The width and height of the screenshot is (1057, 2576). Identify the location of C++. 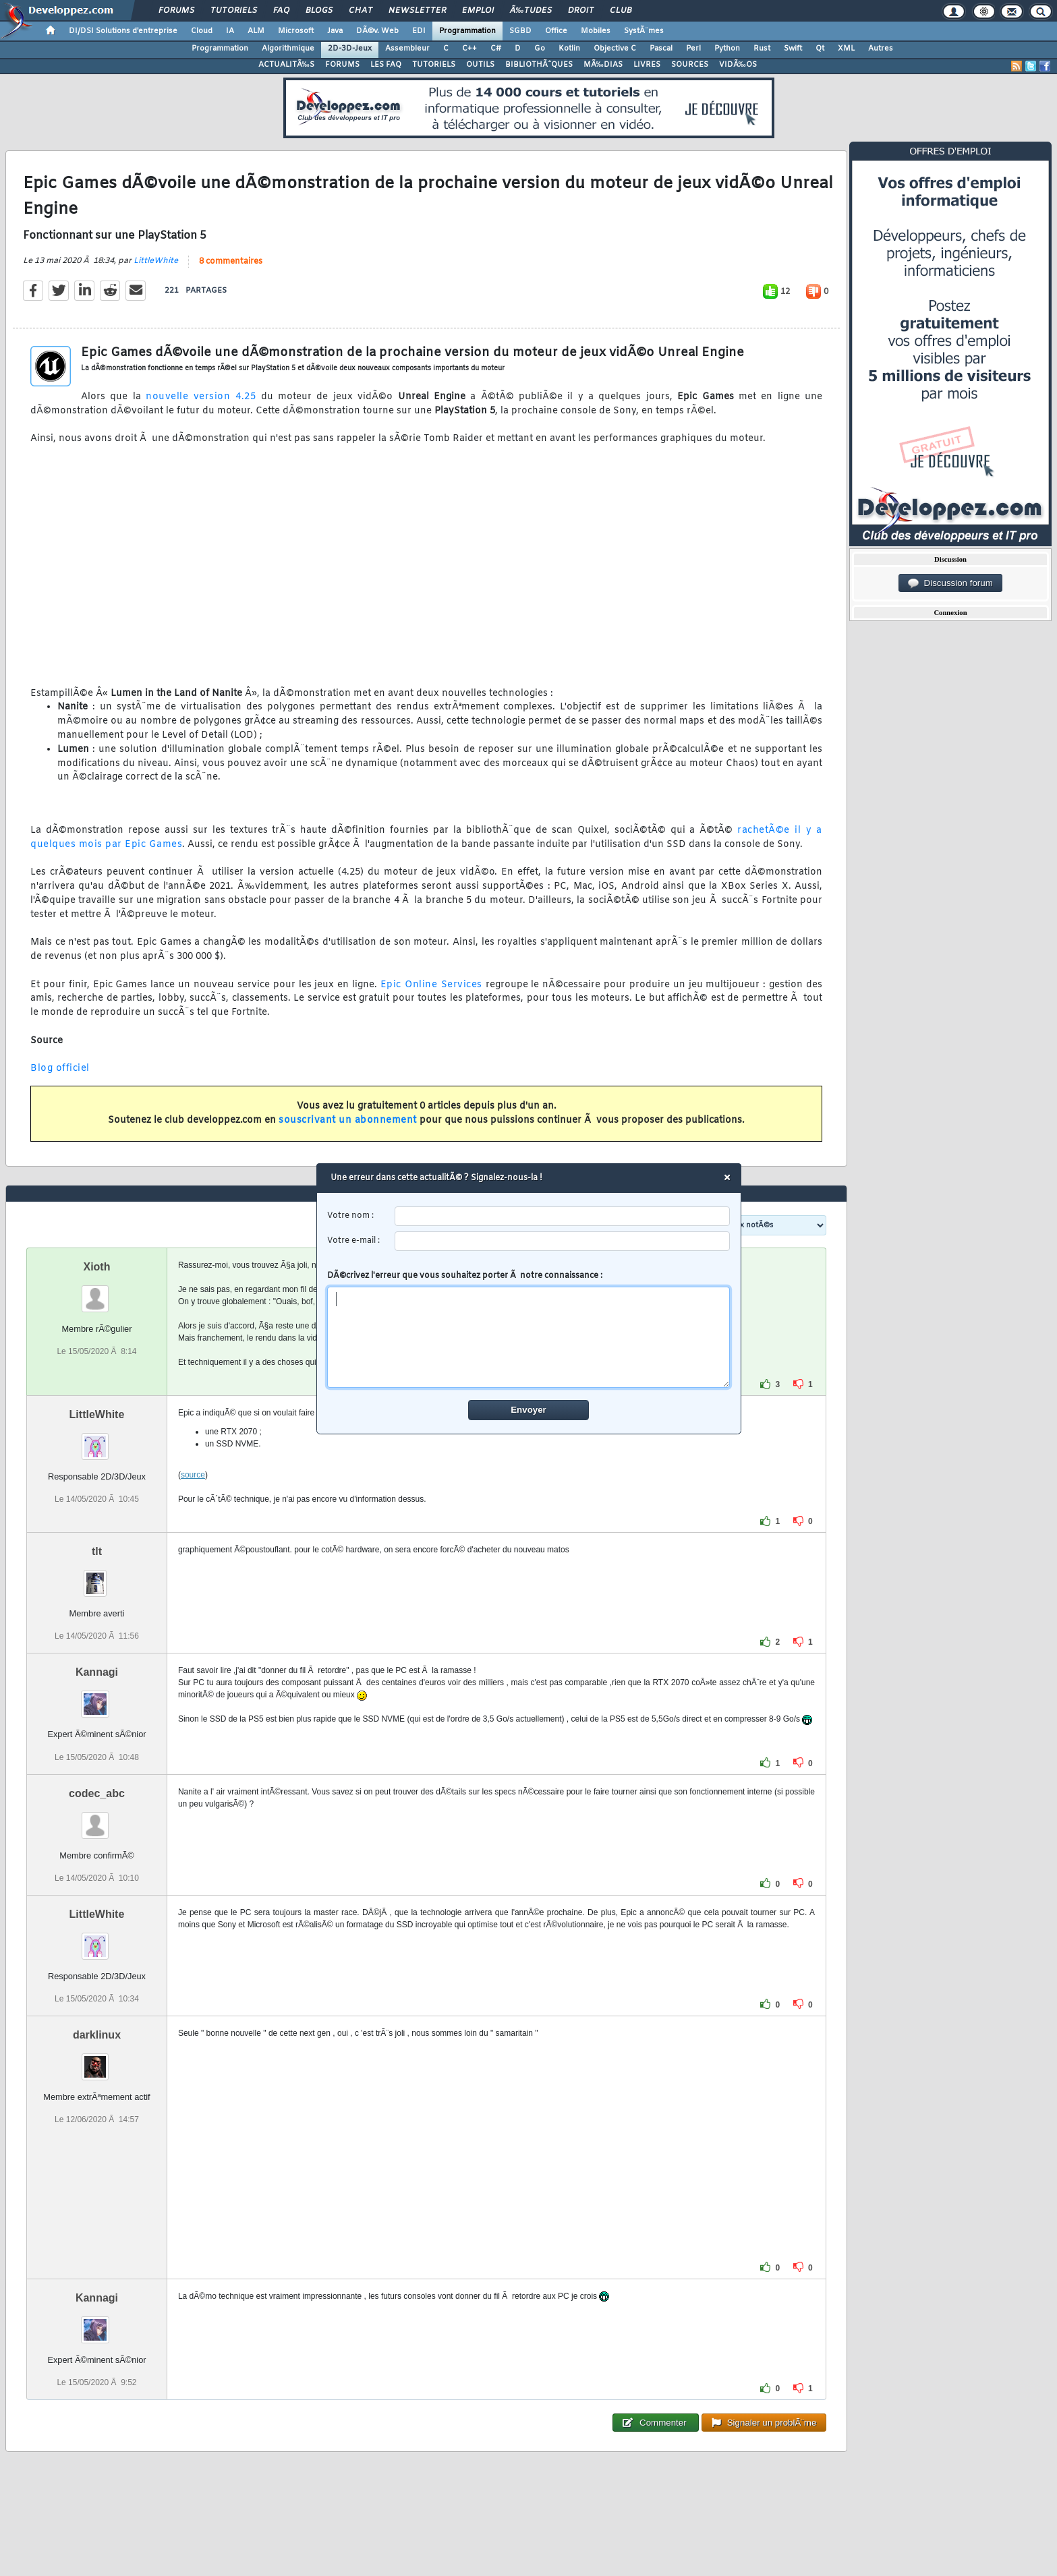
(469, 48).